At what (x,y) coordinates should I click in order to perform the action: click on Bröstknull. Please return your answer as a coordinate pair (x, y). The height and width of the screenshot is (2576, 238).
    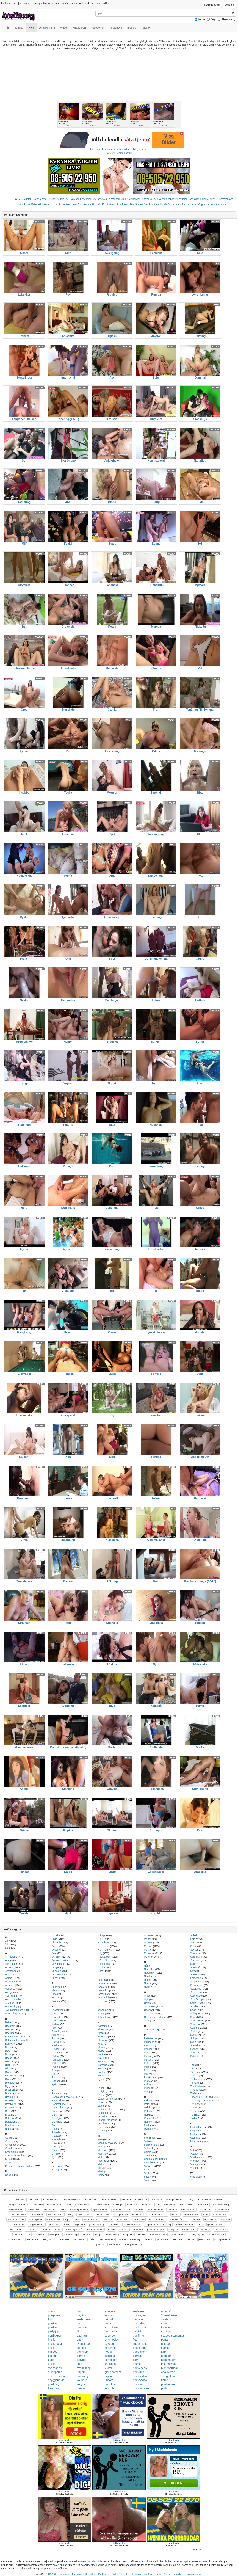
    Looking at the image, I should click on (10, 2100).